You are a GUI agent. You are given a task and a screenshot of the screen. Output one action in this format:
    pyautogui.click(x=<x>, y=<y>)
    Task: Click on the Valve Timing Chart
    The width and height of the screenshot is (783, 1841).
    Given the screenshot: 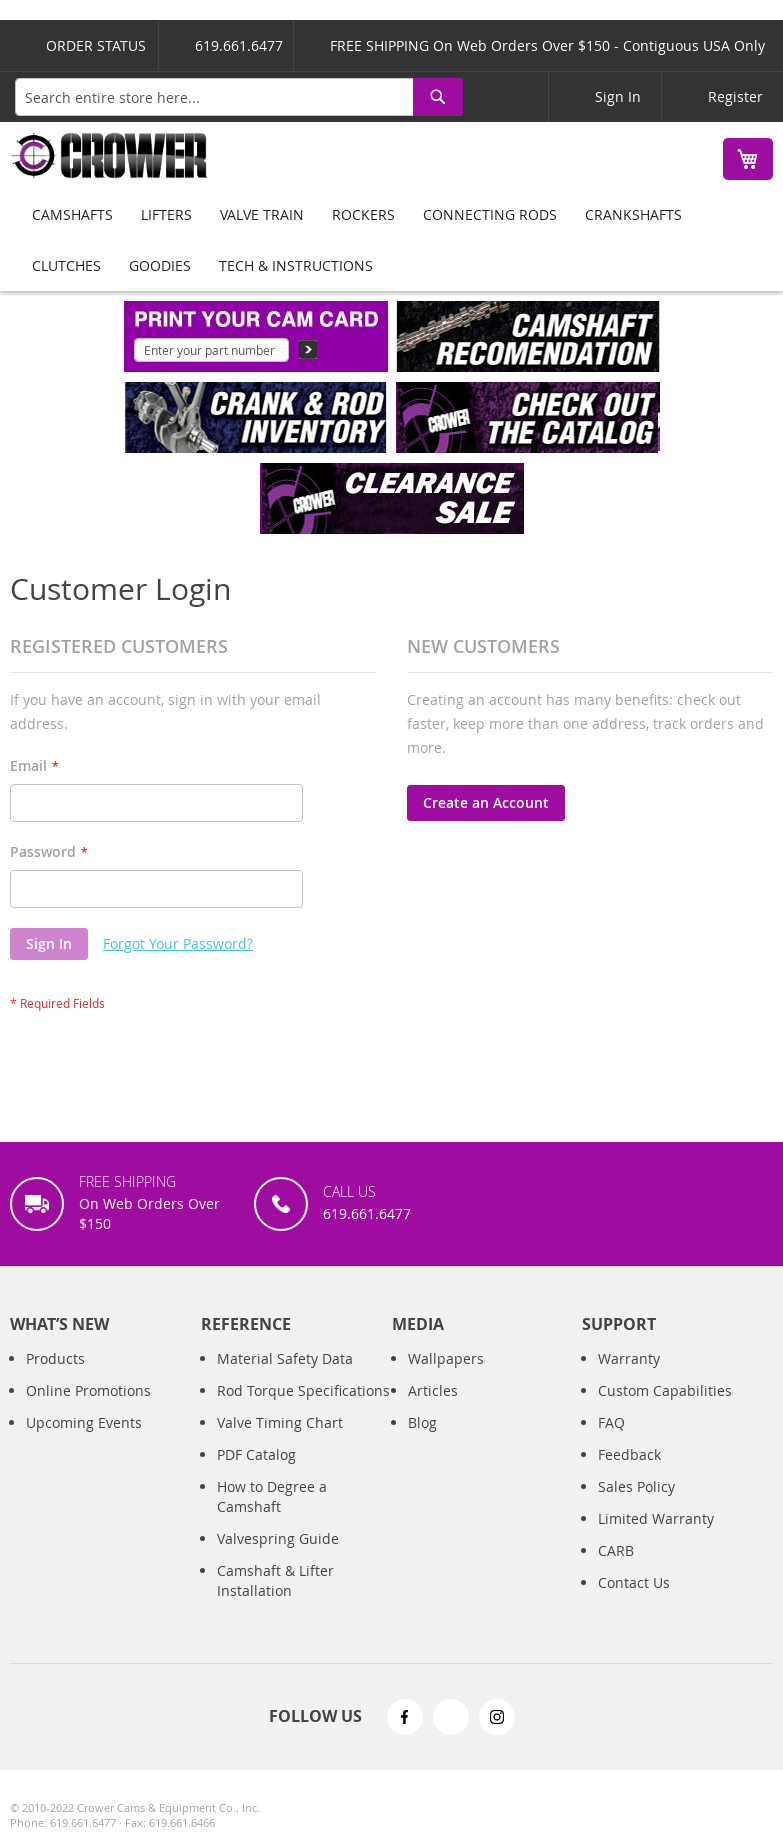 What is the action you would take?
    pyautogui.click(x=280, y=1422)
    